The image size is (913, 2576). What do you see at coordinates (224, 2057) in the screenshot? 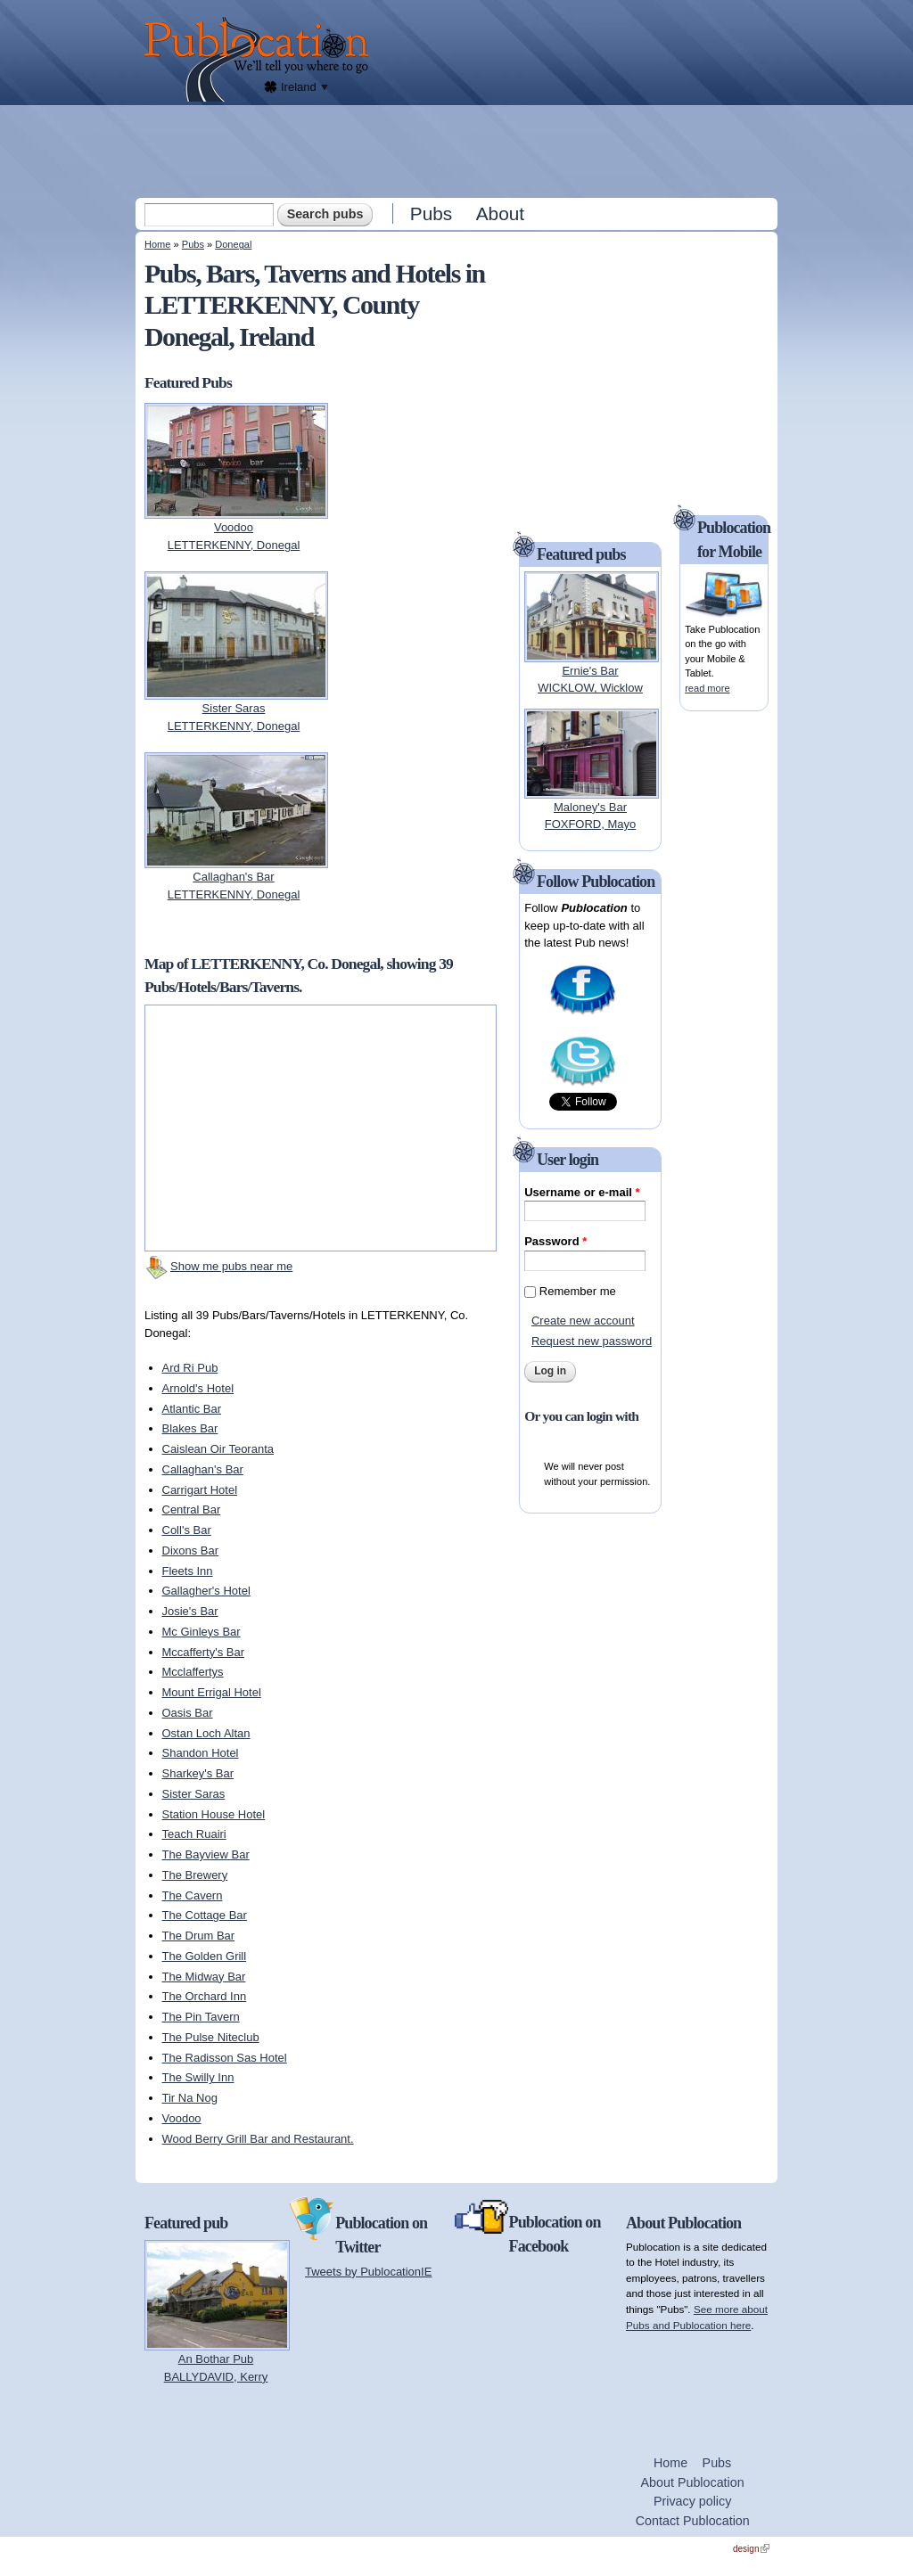
I see `The Radisson Sas Hotel` at bounding box center [224, 2057].